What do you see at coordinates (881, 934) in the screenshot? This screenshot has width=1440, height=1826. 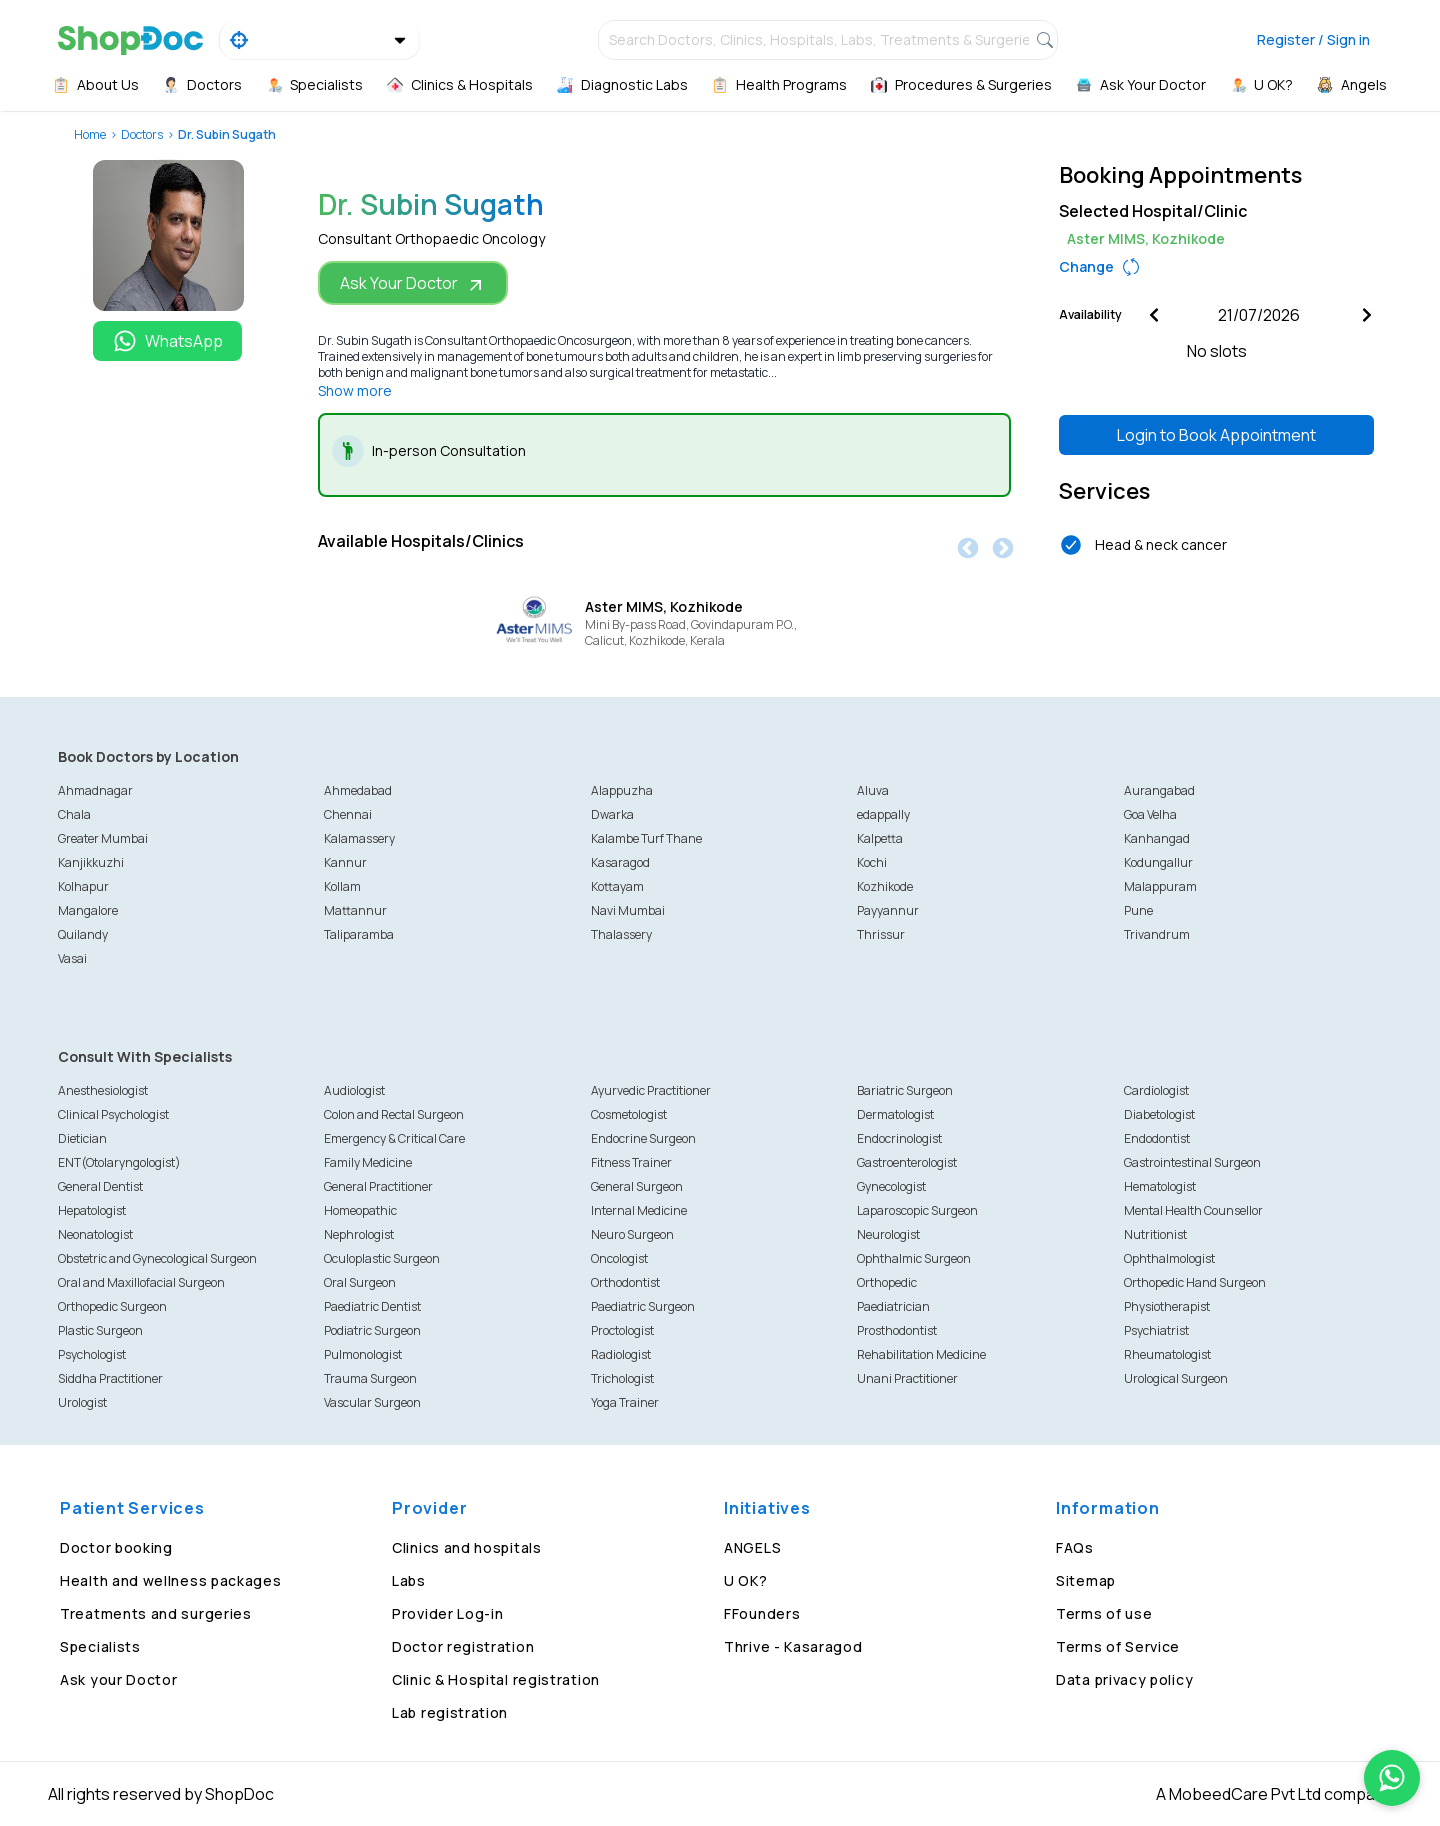 I see `Thrissur` at bounding box center [881, 934].